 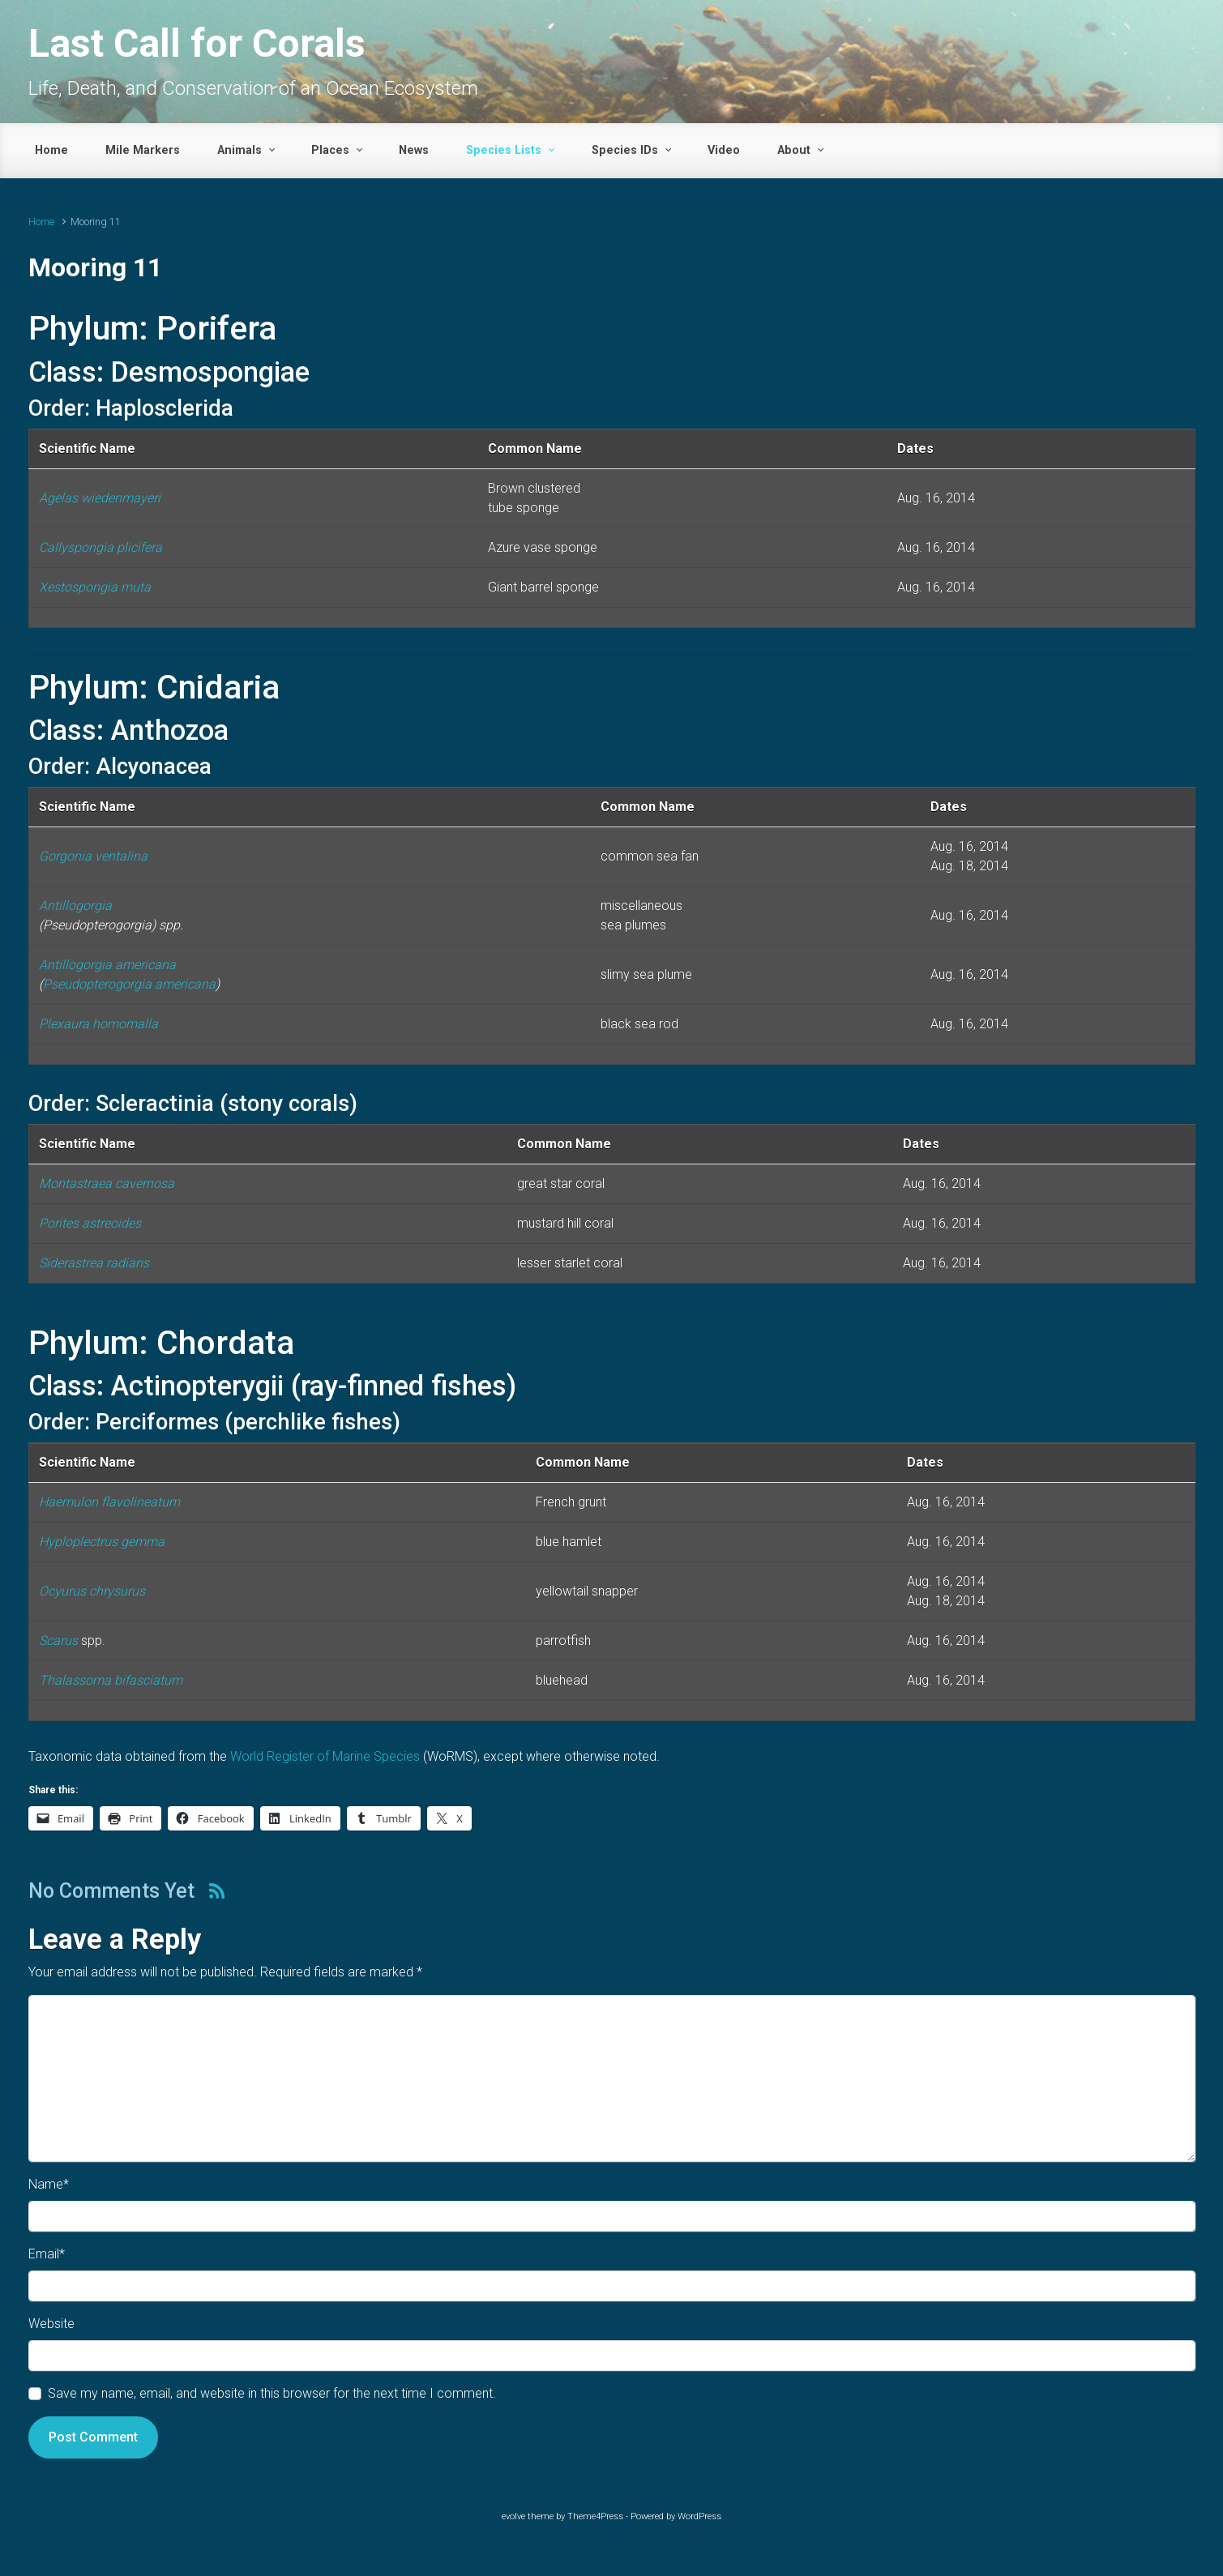 I want to click on Name, so click(x=48, y=2184).